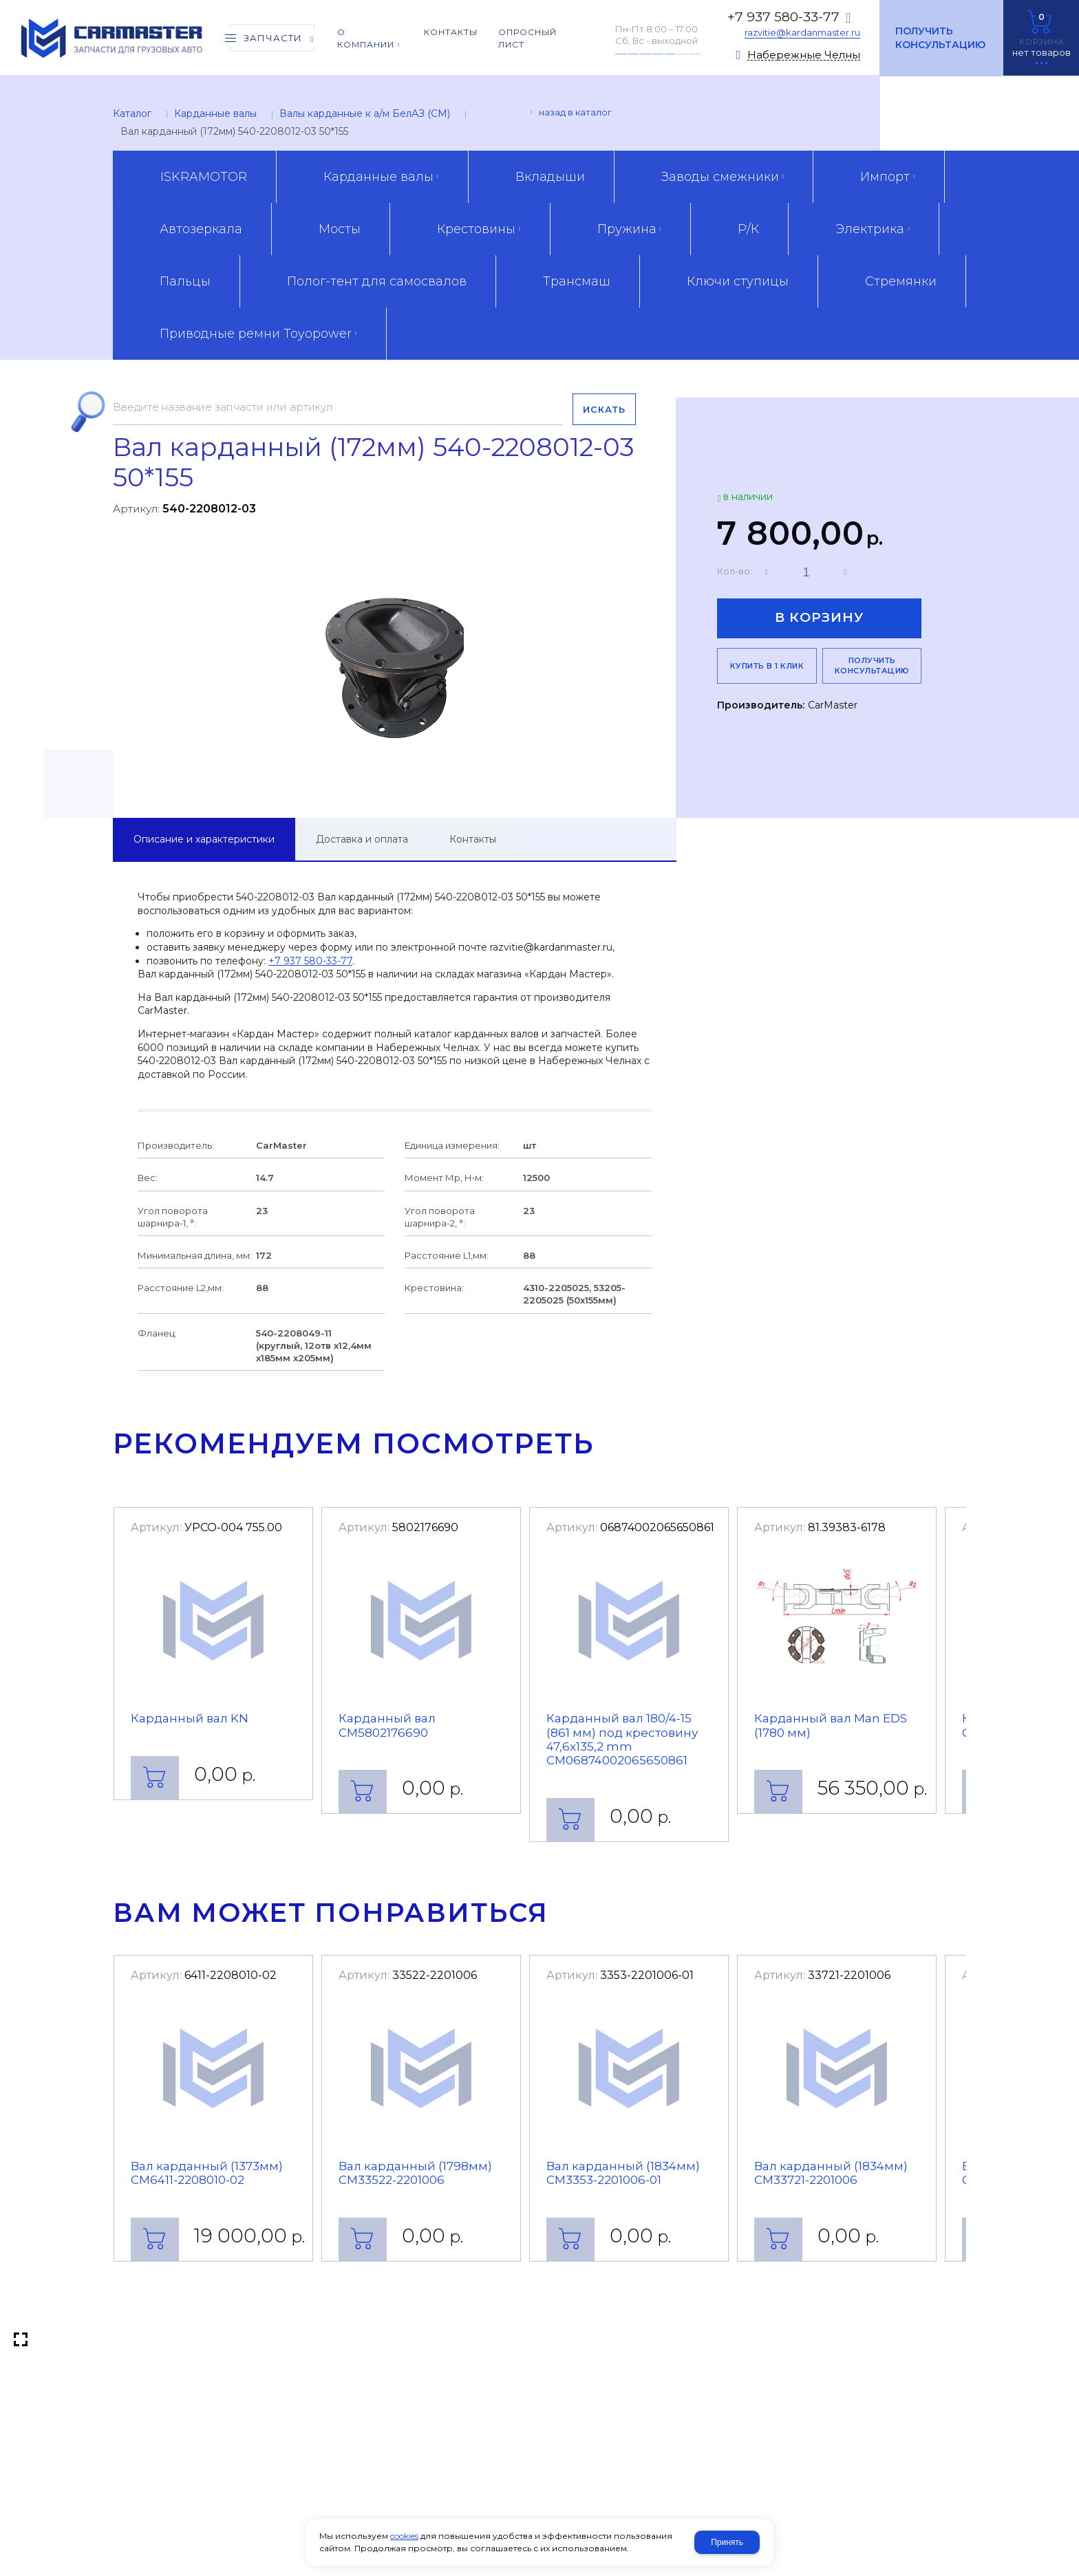 This screenshot has width=1079, height=2576. What do you see at coordinates (362, 839) in the screenshot?
I see `Доставка и оплата` at bounding box center [362, 839].